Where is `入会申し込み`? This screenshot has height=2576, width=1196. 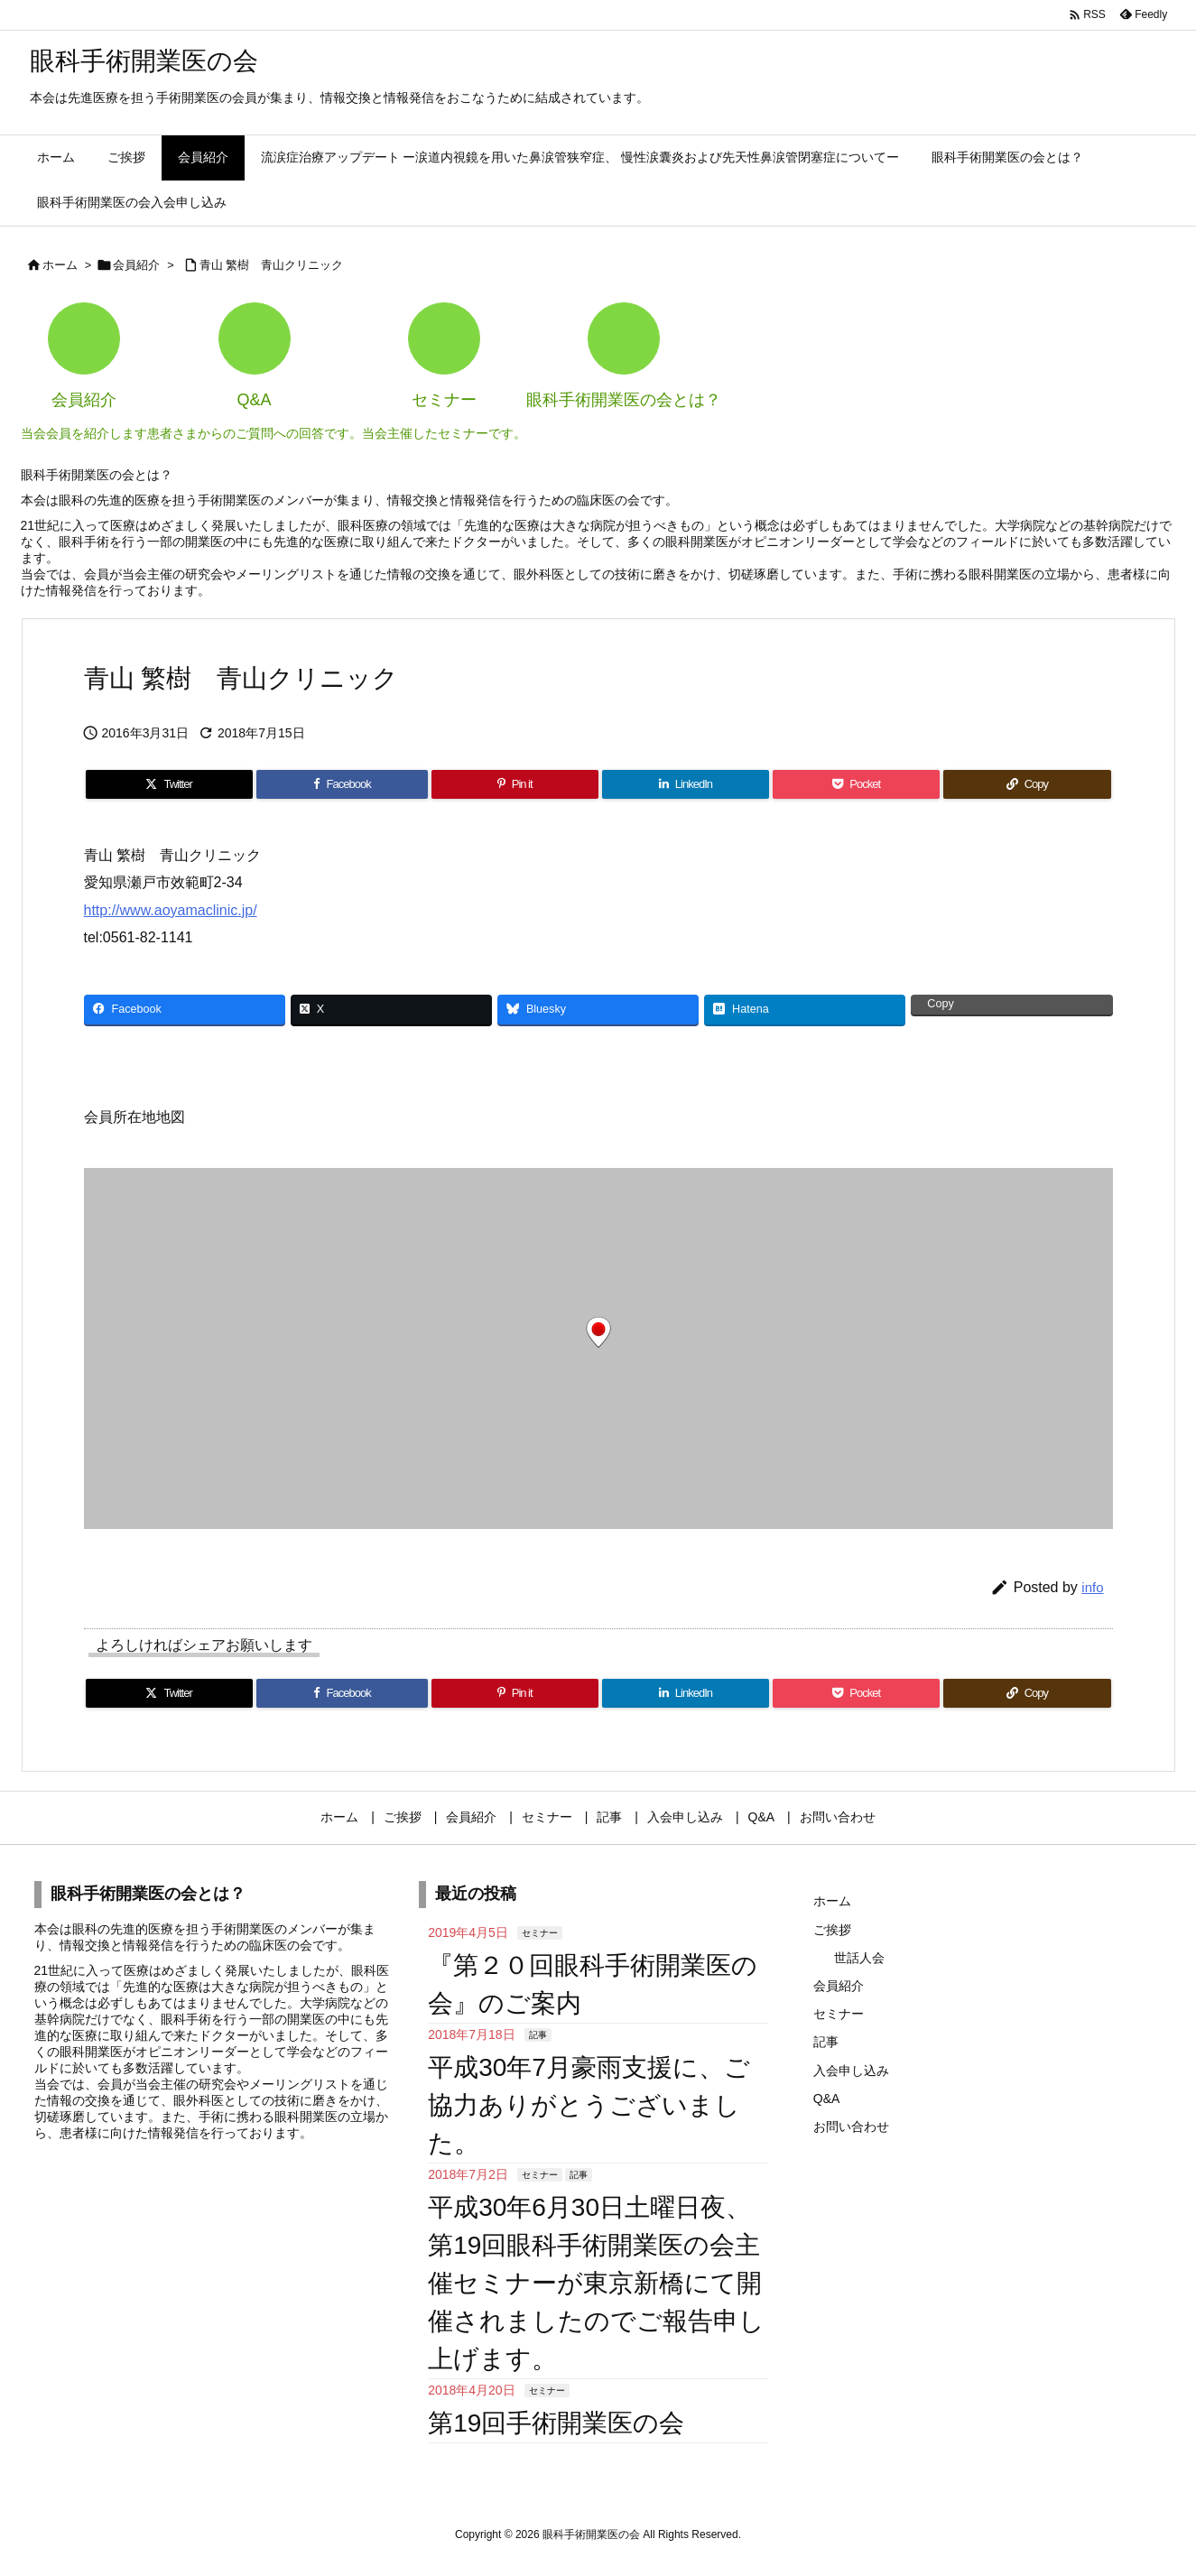 入会申し込み is located at coordinates (851, 2070).